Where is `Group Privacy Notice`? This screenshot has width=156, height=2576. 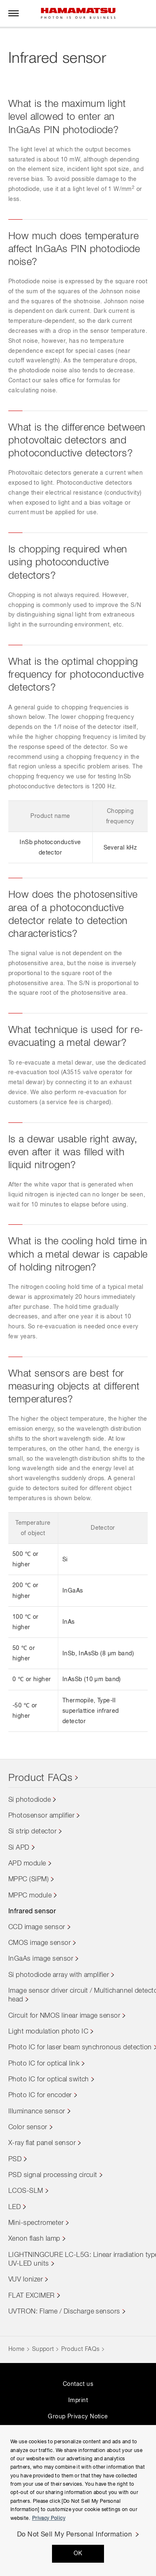 Group Privacy Notice is located at coordinates (78, 2417).